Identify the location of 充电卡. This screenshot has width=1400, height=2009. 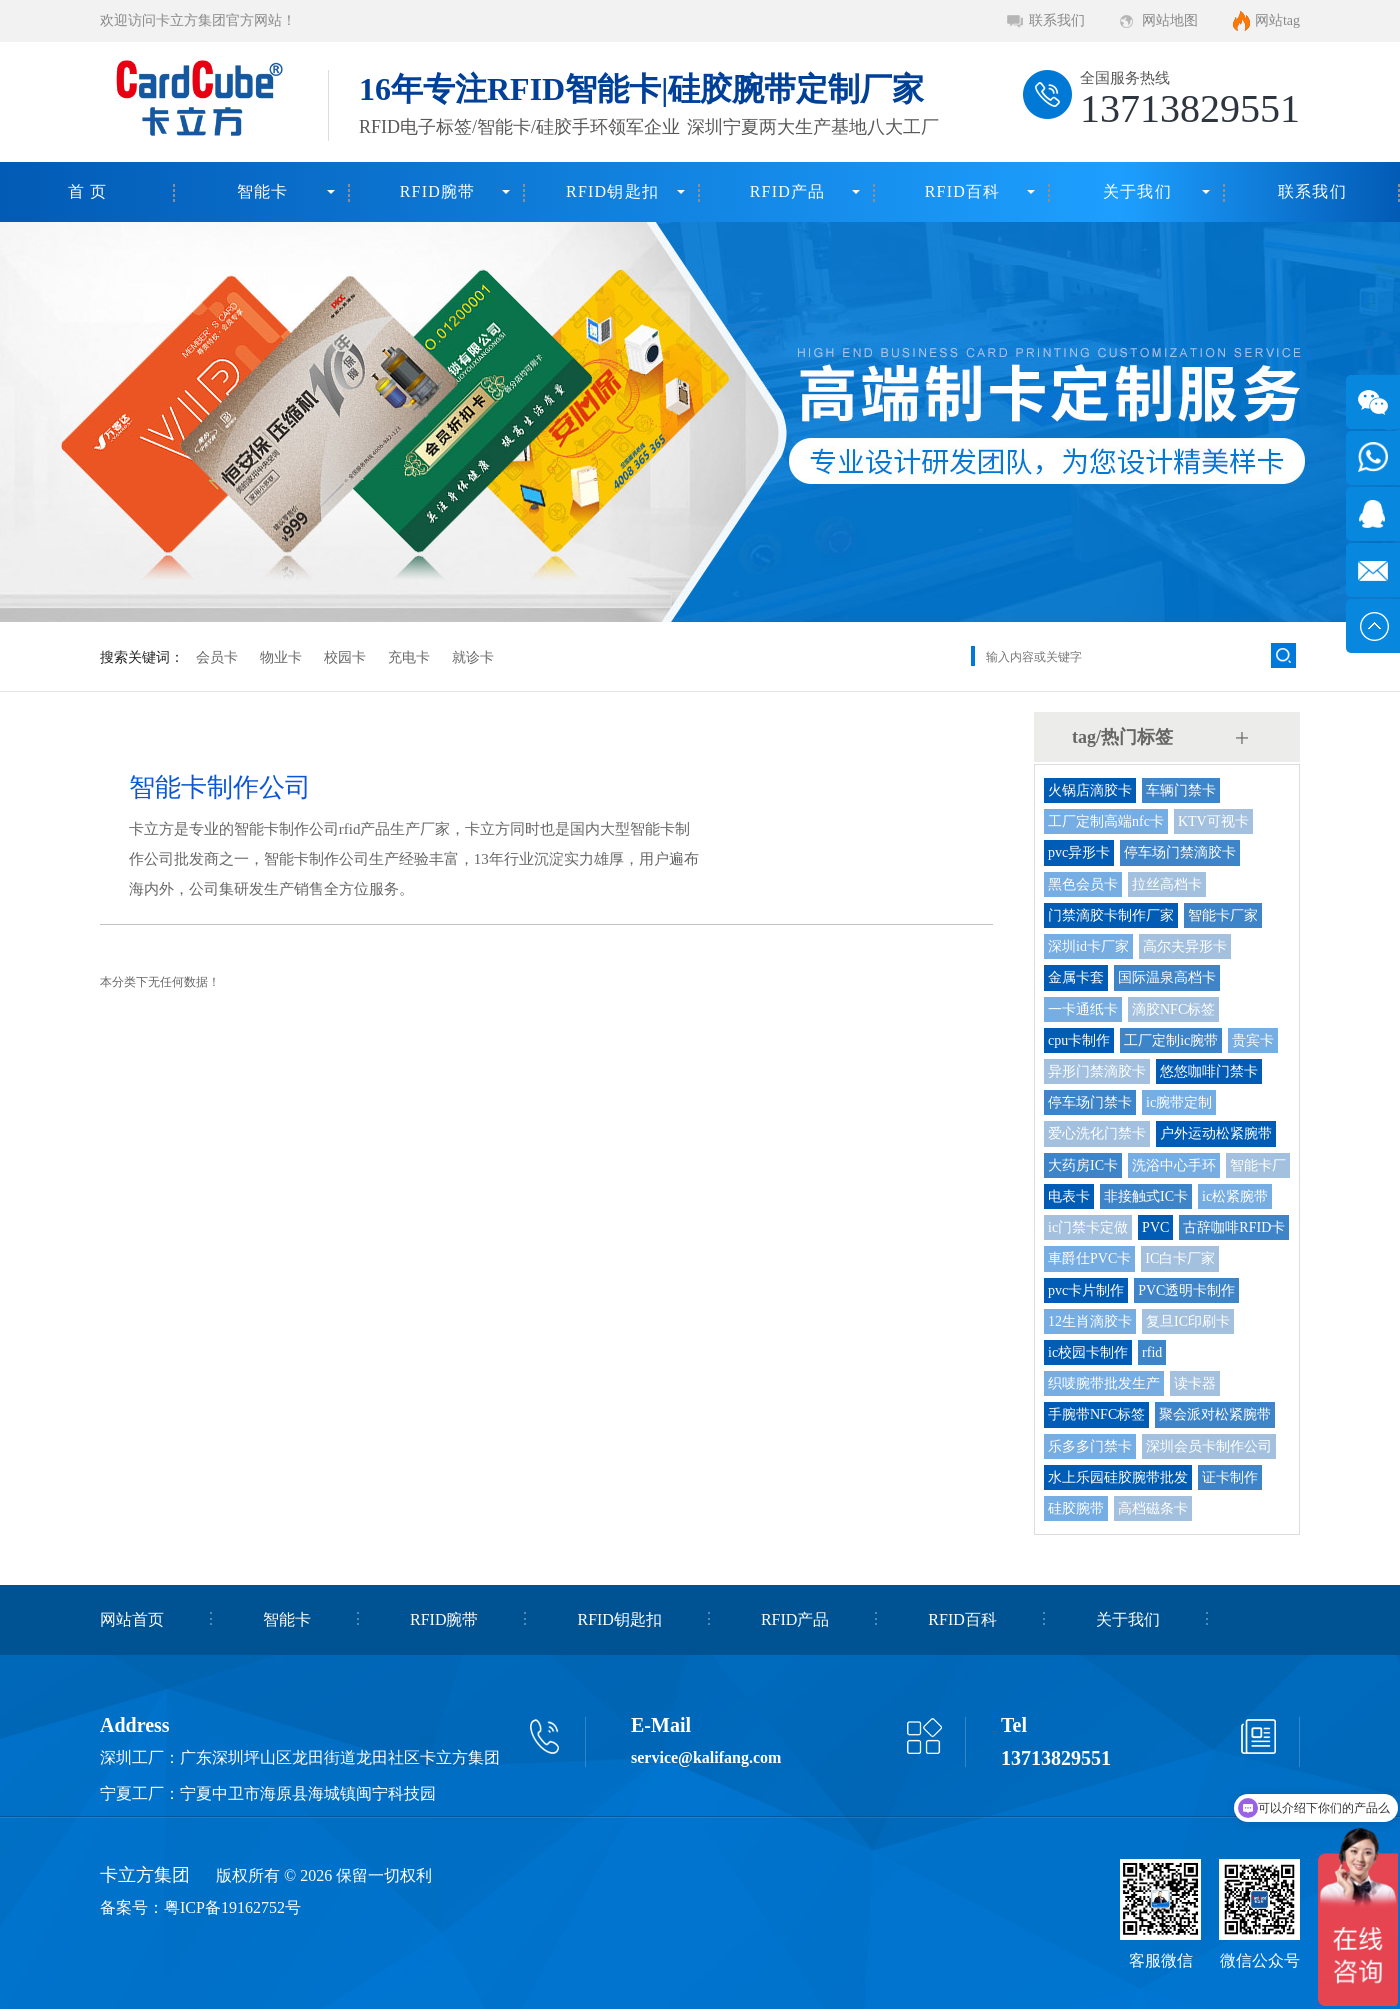
(409, 657).